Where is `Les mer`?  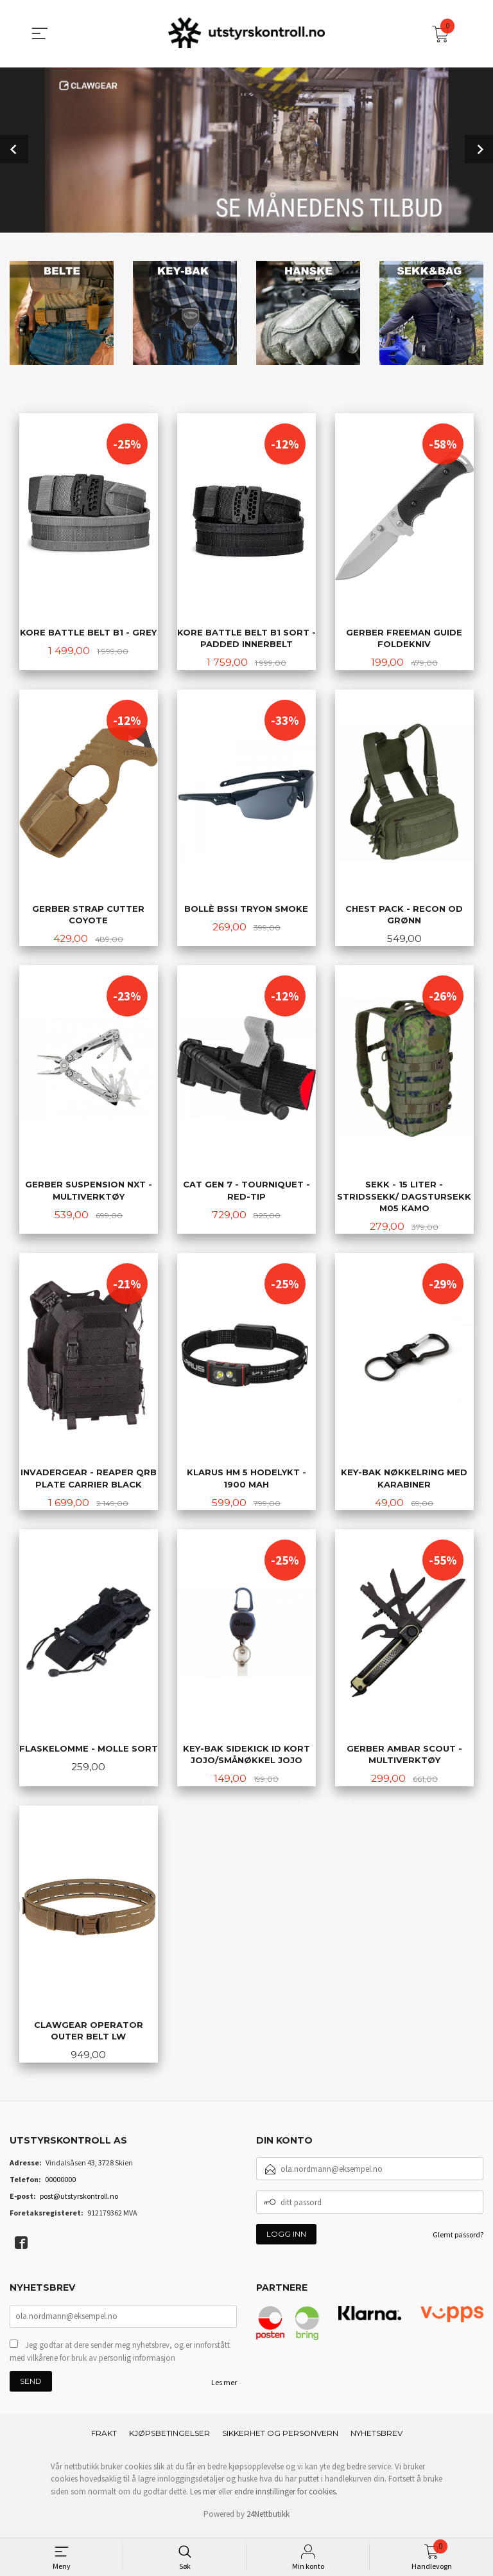 Les mer is located at coordinates (224, 2389).